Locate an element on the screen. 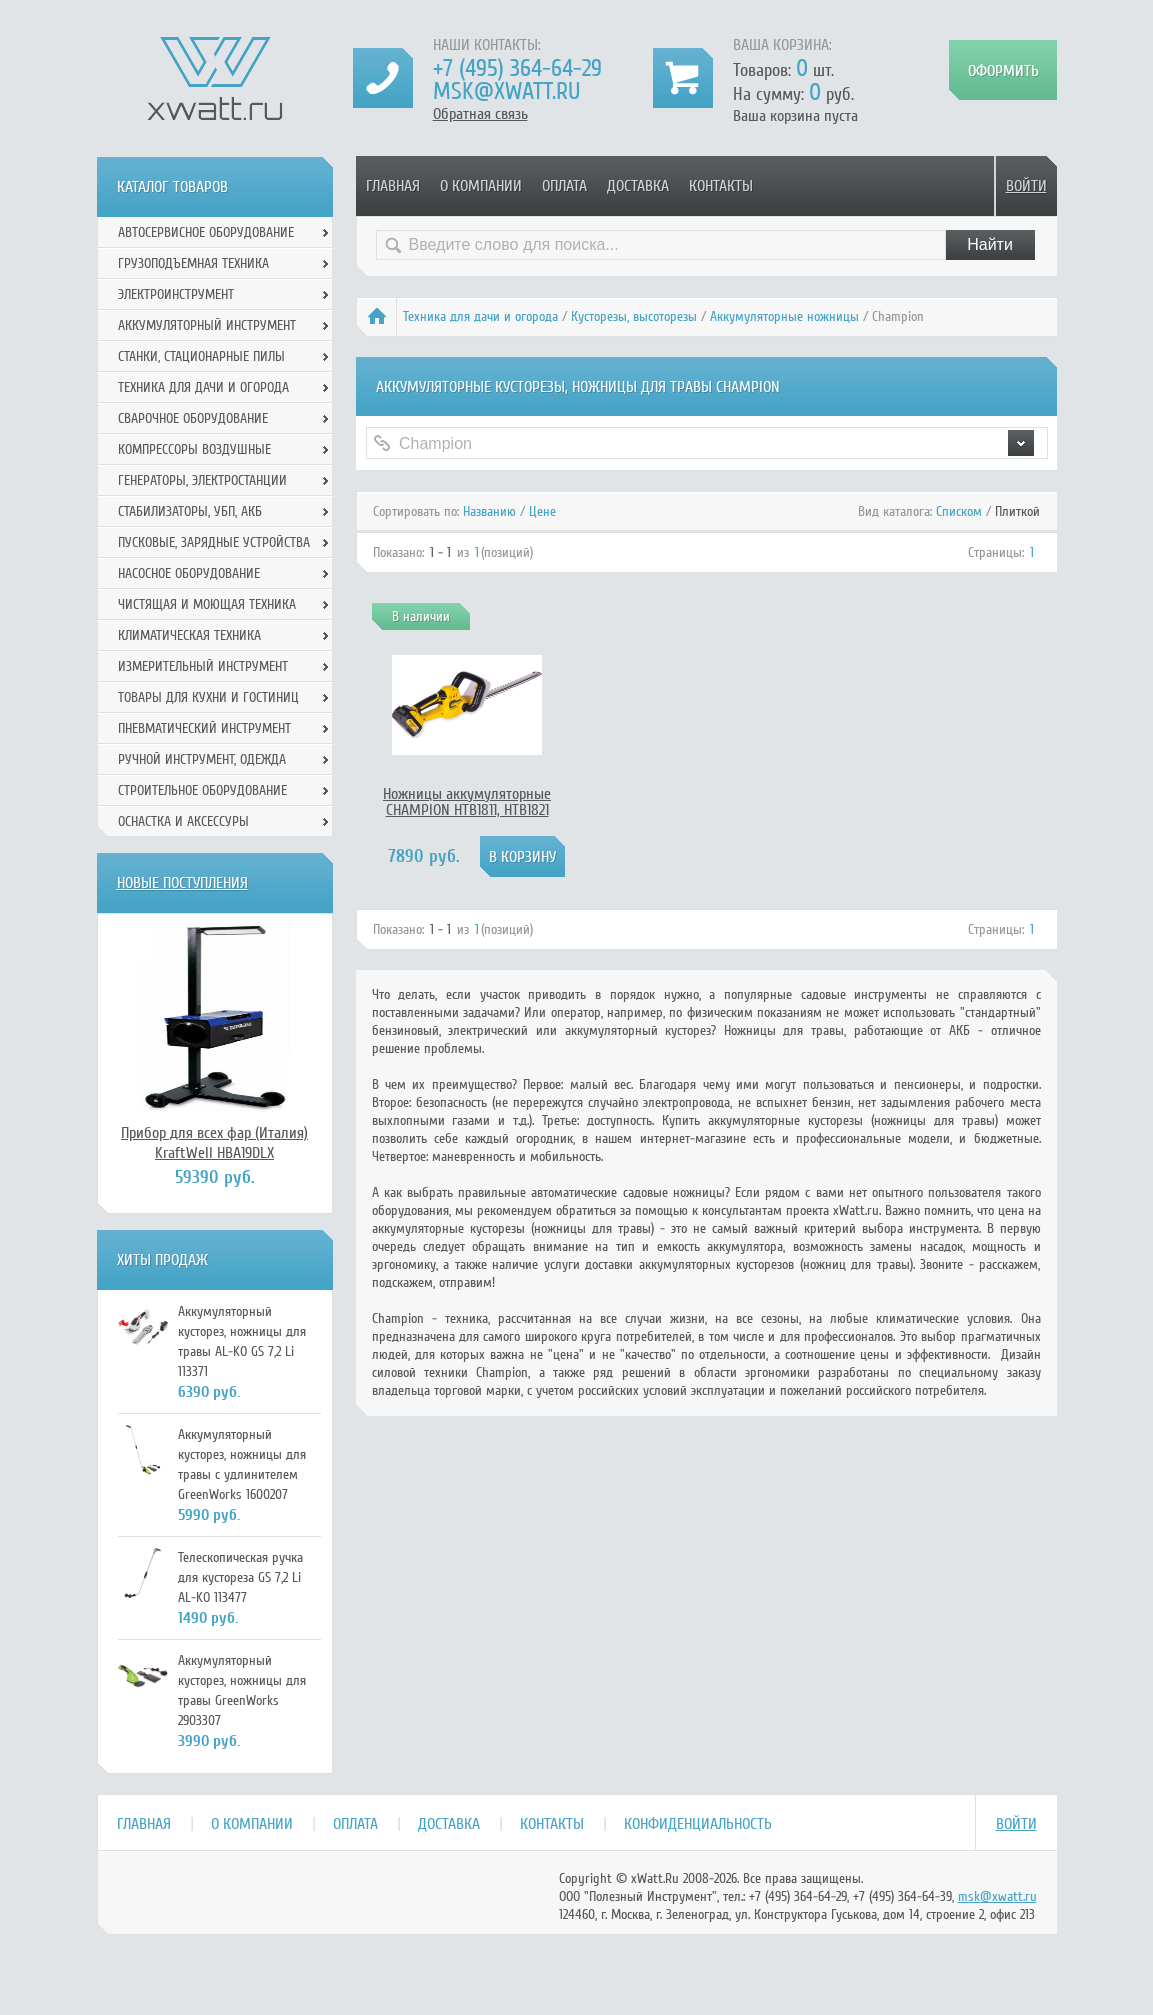 Image resolution: width=1153 pixels, height=2015 pixels. Техника для дачи и огорода is located at coordinates (480, 316).